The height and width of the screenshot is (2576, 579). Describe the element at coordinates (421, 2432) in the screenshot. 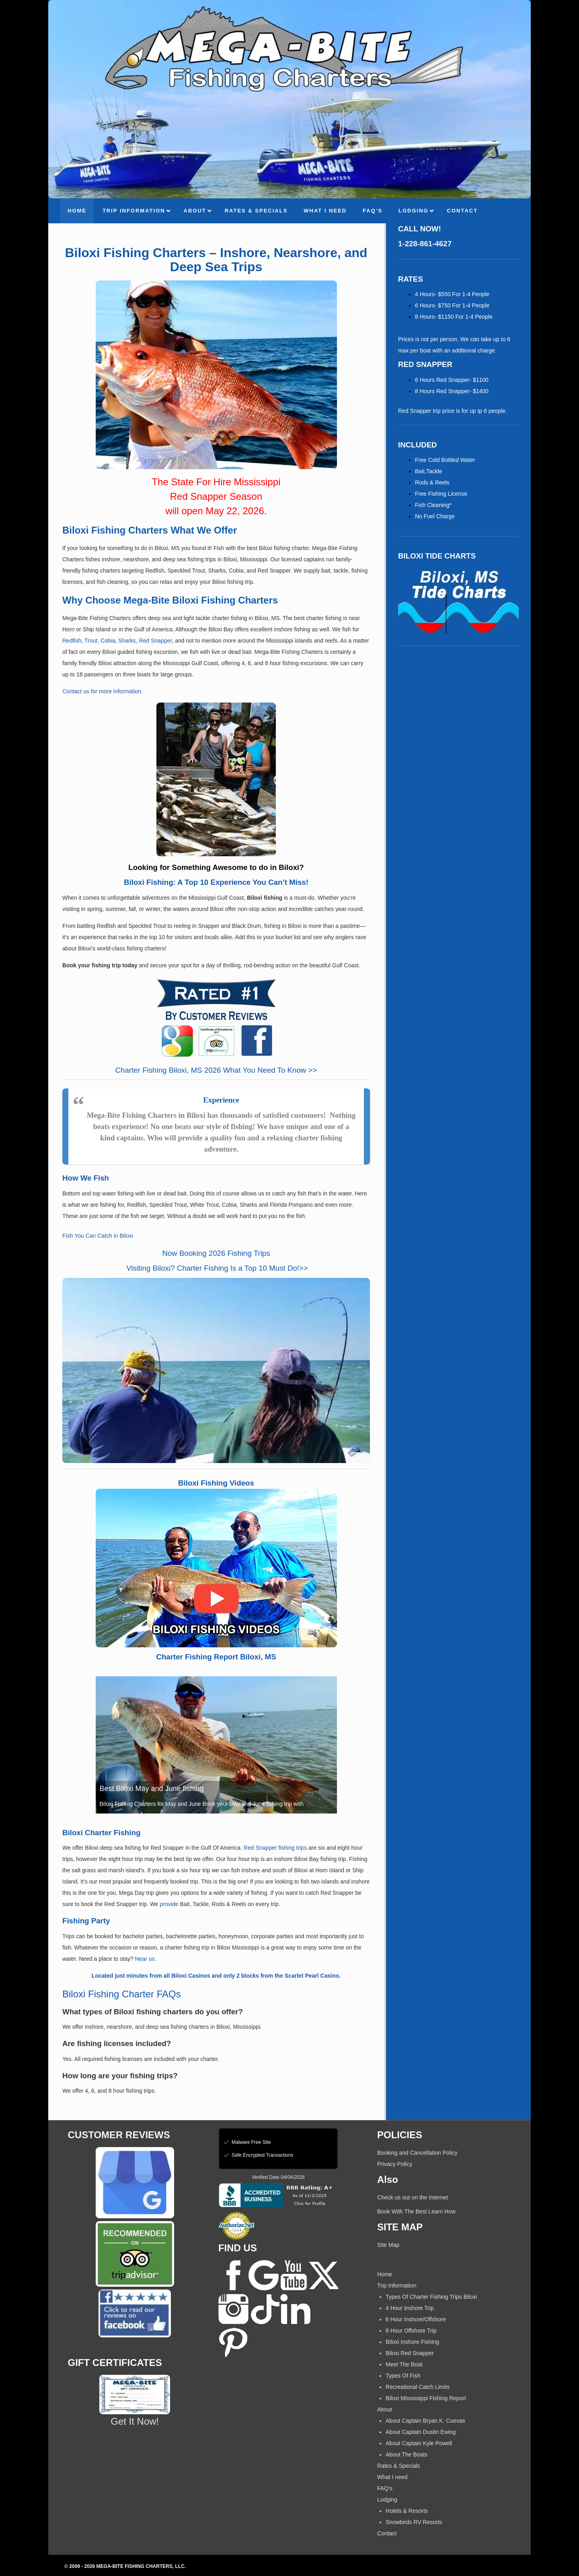

I see `About Captain Dustin Ewing` at that location.